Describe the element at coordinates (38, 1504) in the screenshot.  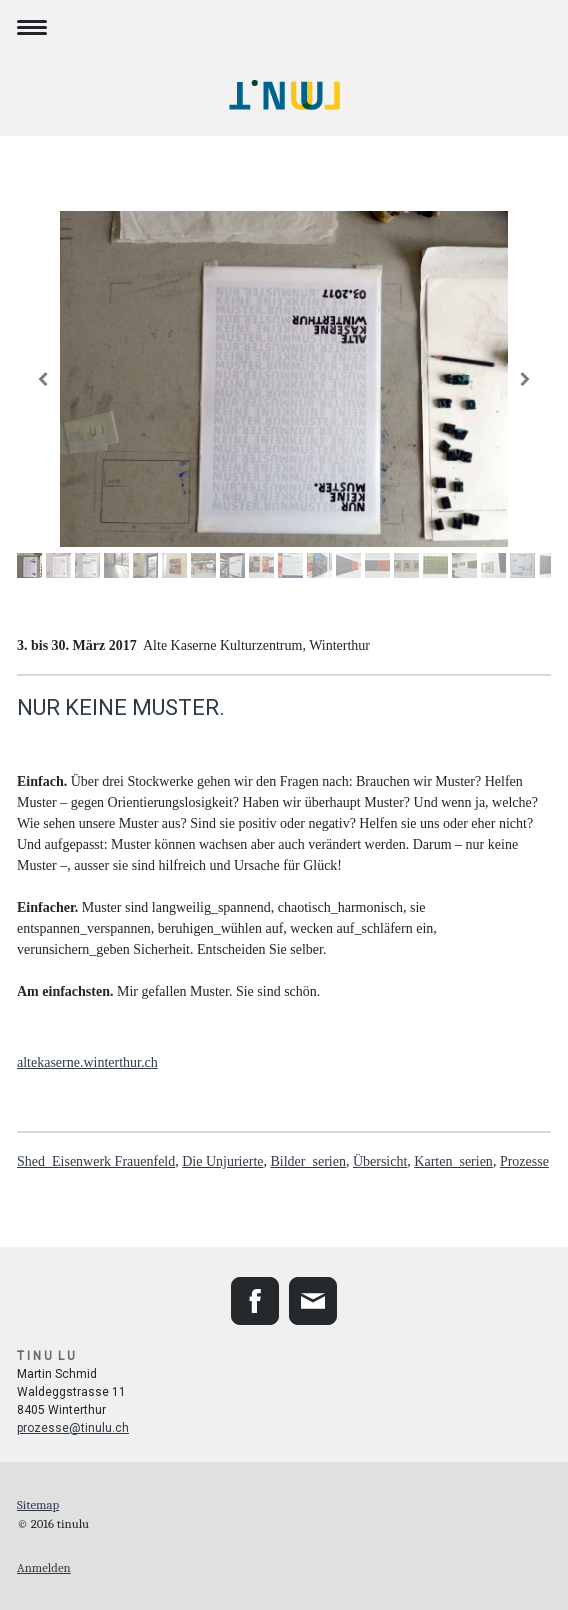
I see `Sitemap` at that location.